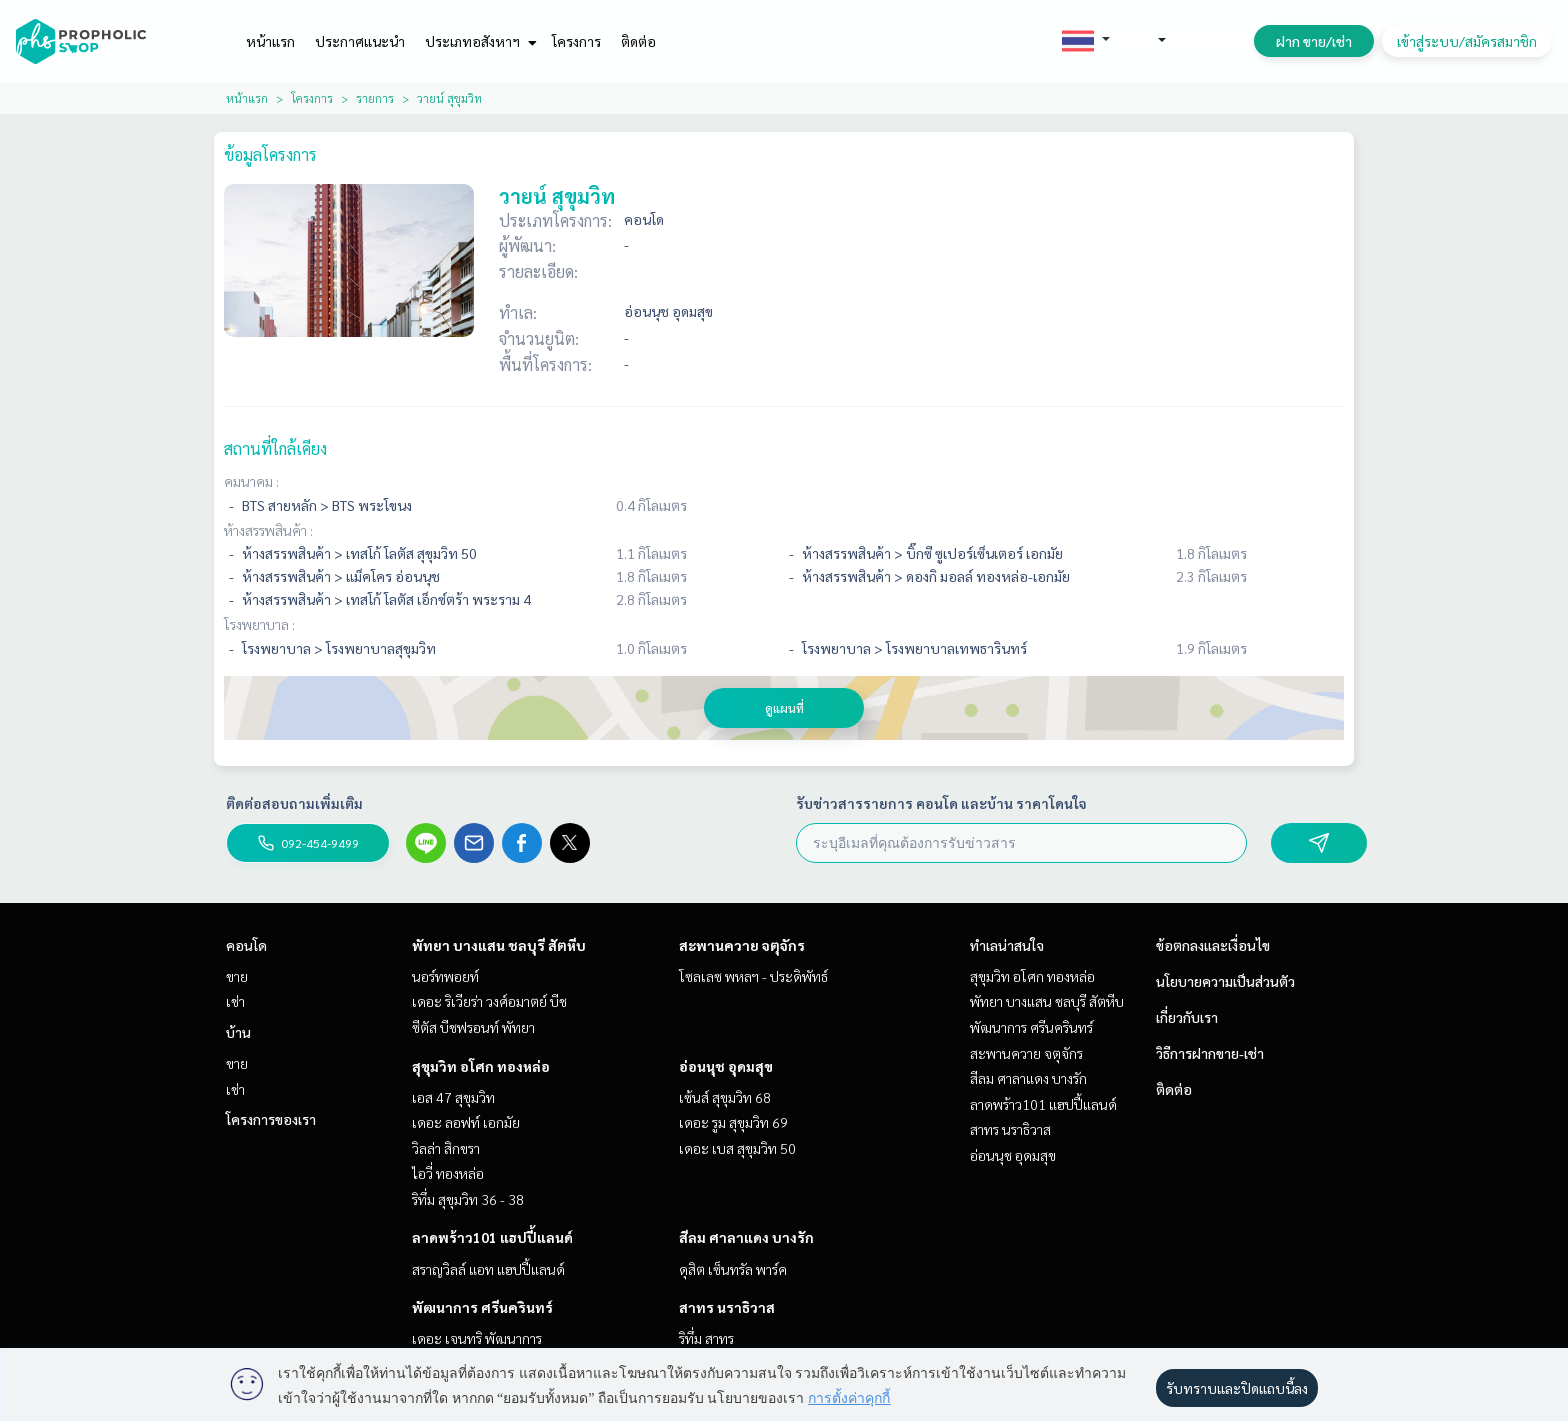 The width and height of the screenshot is (1568, 1421). Describe the element at coordinates (478, 41) in the screenshot. I see `ประเภทอสังหาฯ` at that location.